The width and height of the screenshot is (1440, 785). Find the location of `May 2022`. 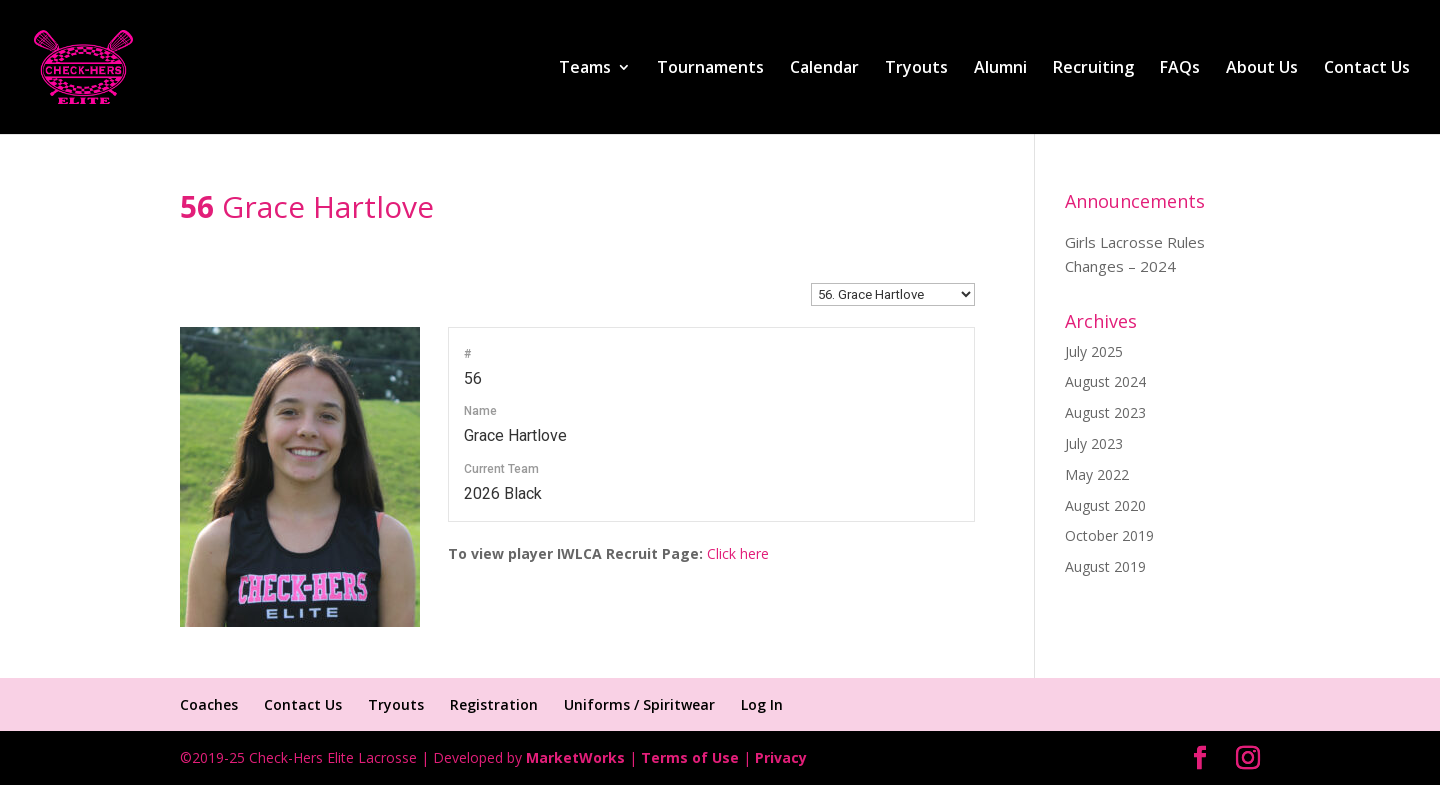

May 2022 is located at coordinates (1097, 474).